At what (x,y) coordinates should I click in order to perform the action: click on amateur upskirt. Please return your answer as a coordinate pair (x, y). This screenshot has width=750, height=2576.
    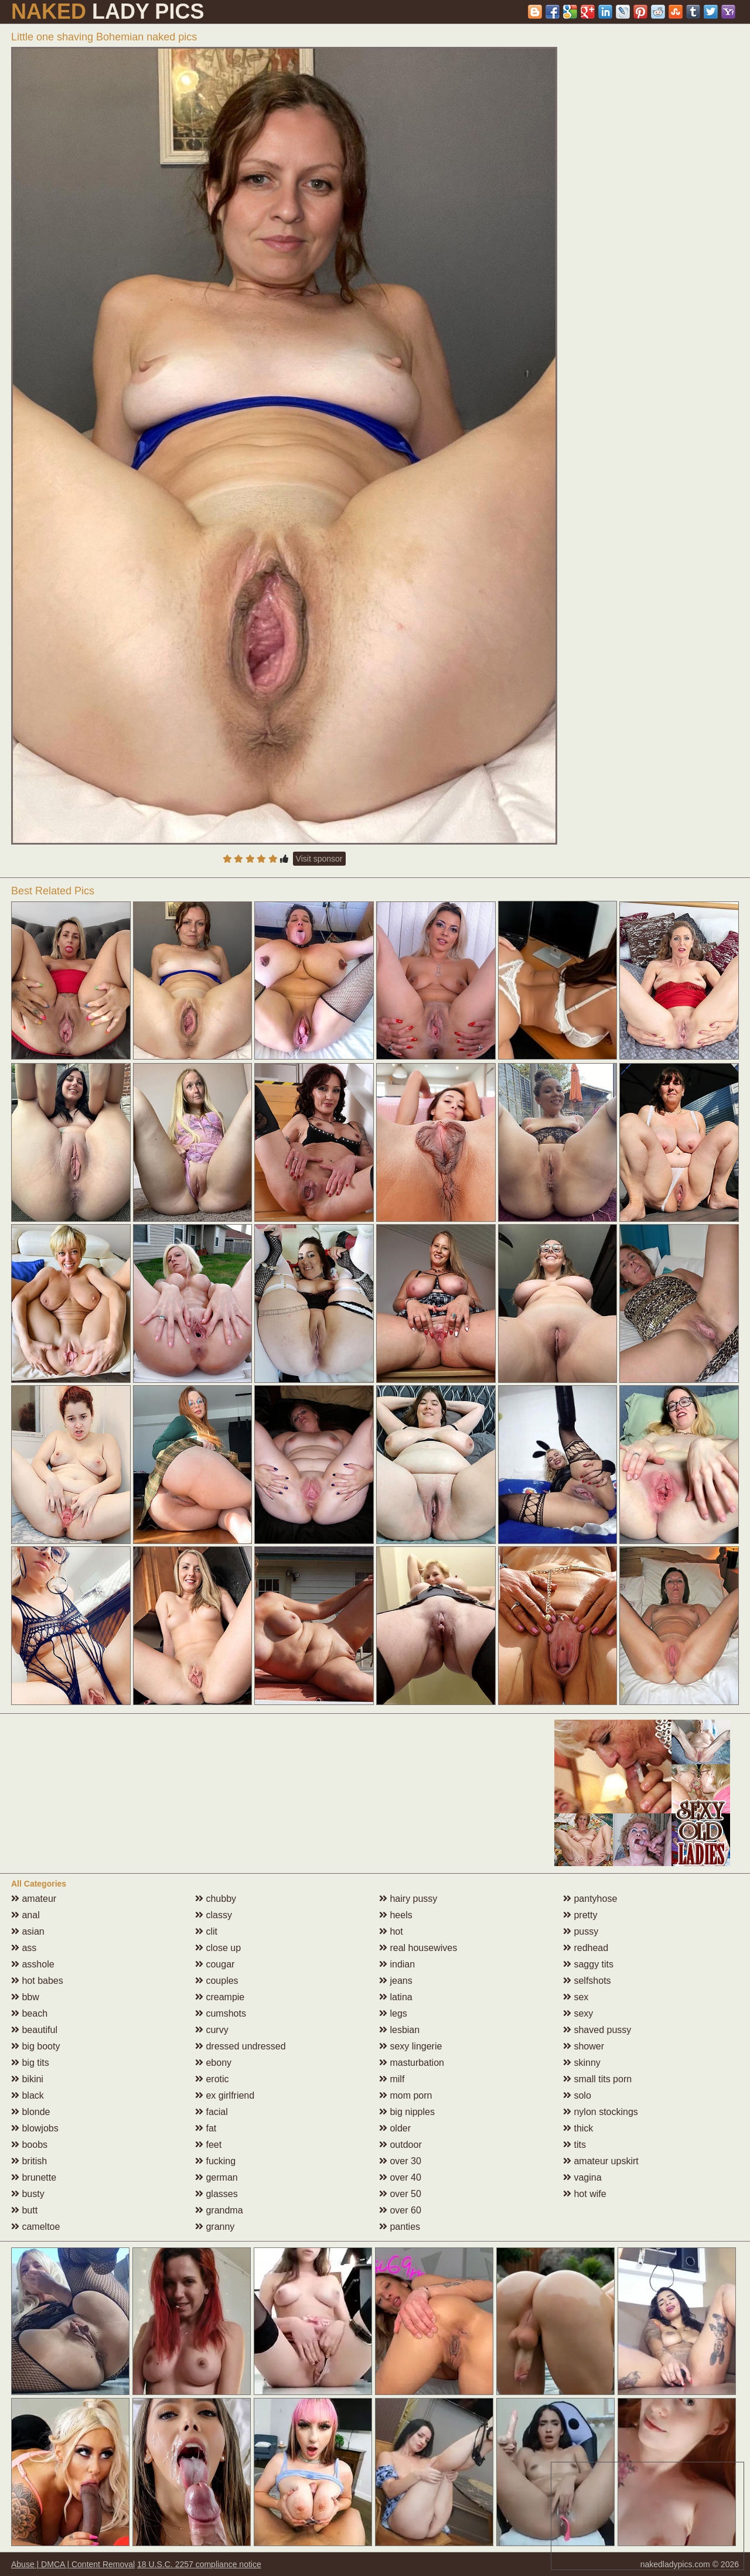
    Looking at the image, I should click on (601, 2161).